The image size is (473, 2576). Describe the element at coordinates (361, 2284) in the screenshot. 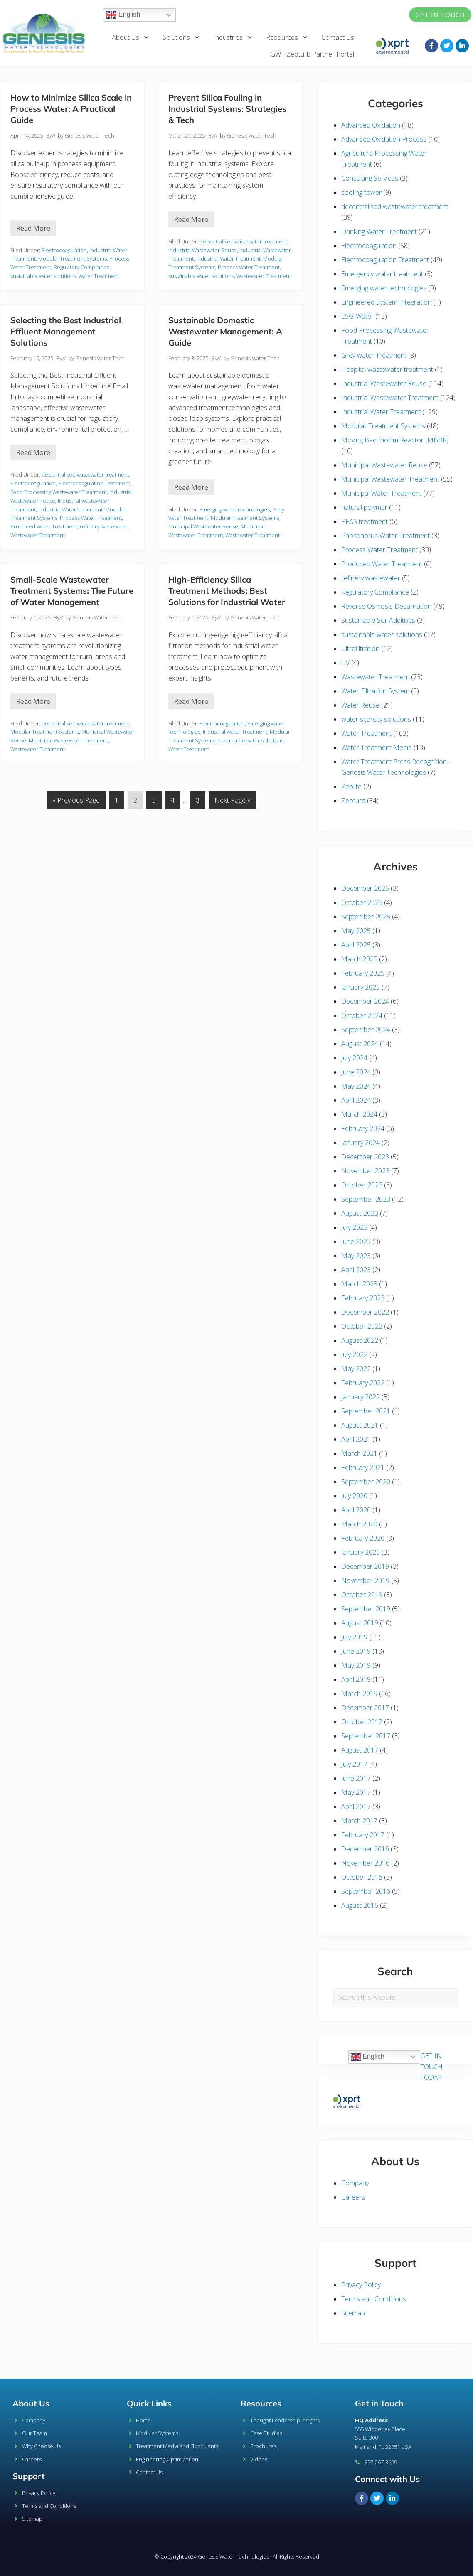

I see `Privacy Policy` at that location.